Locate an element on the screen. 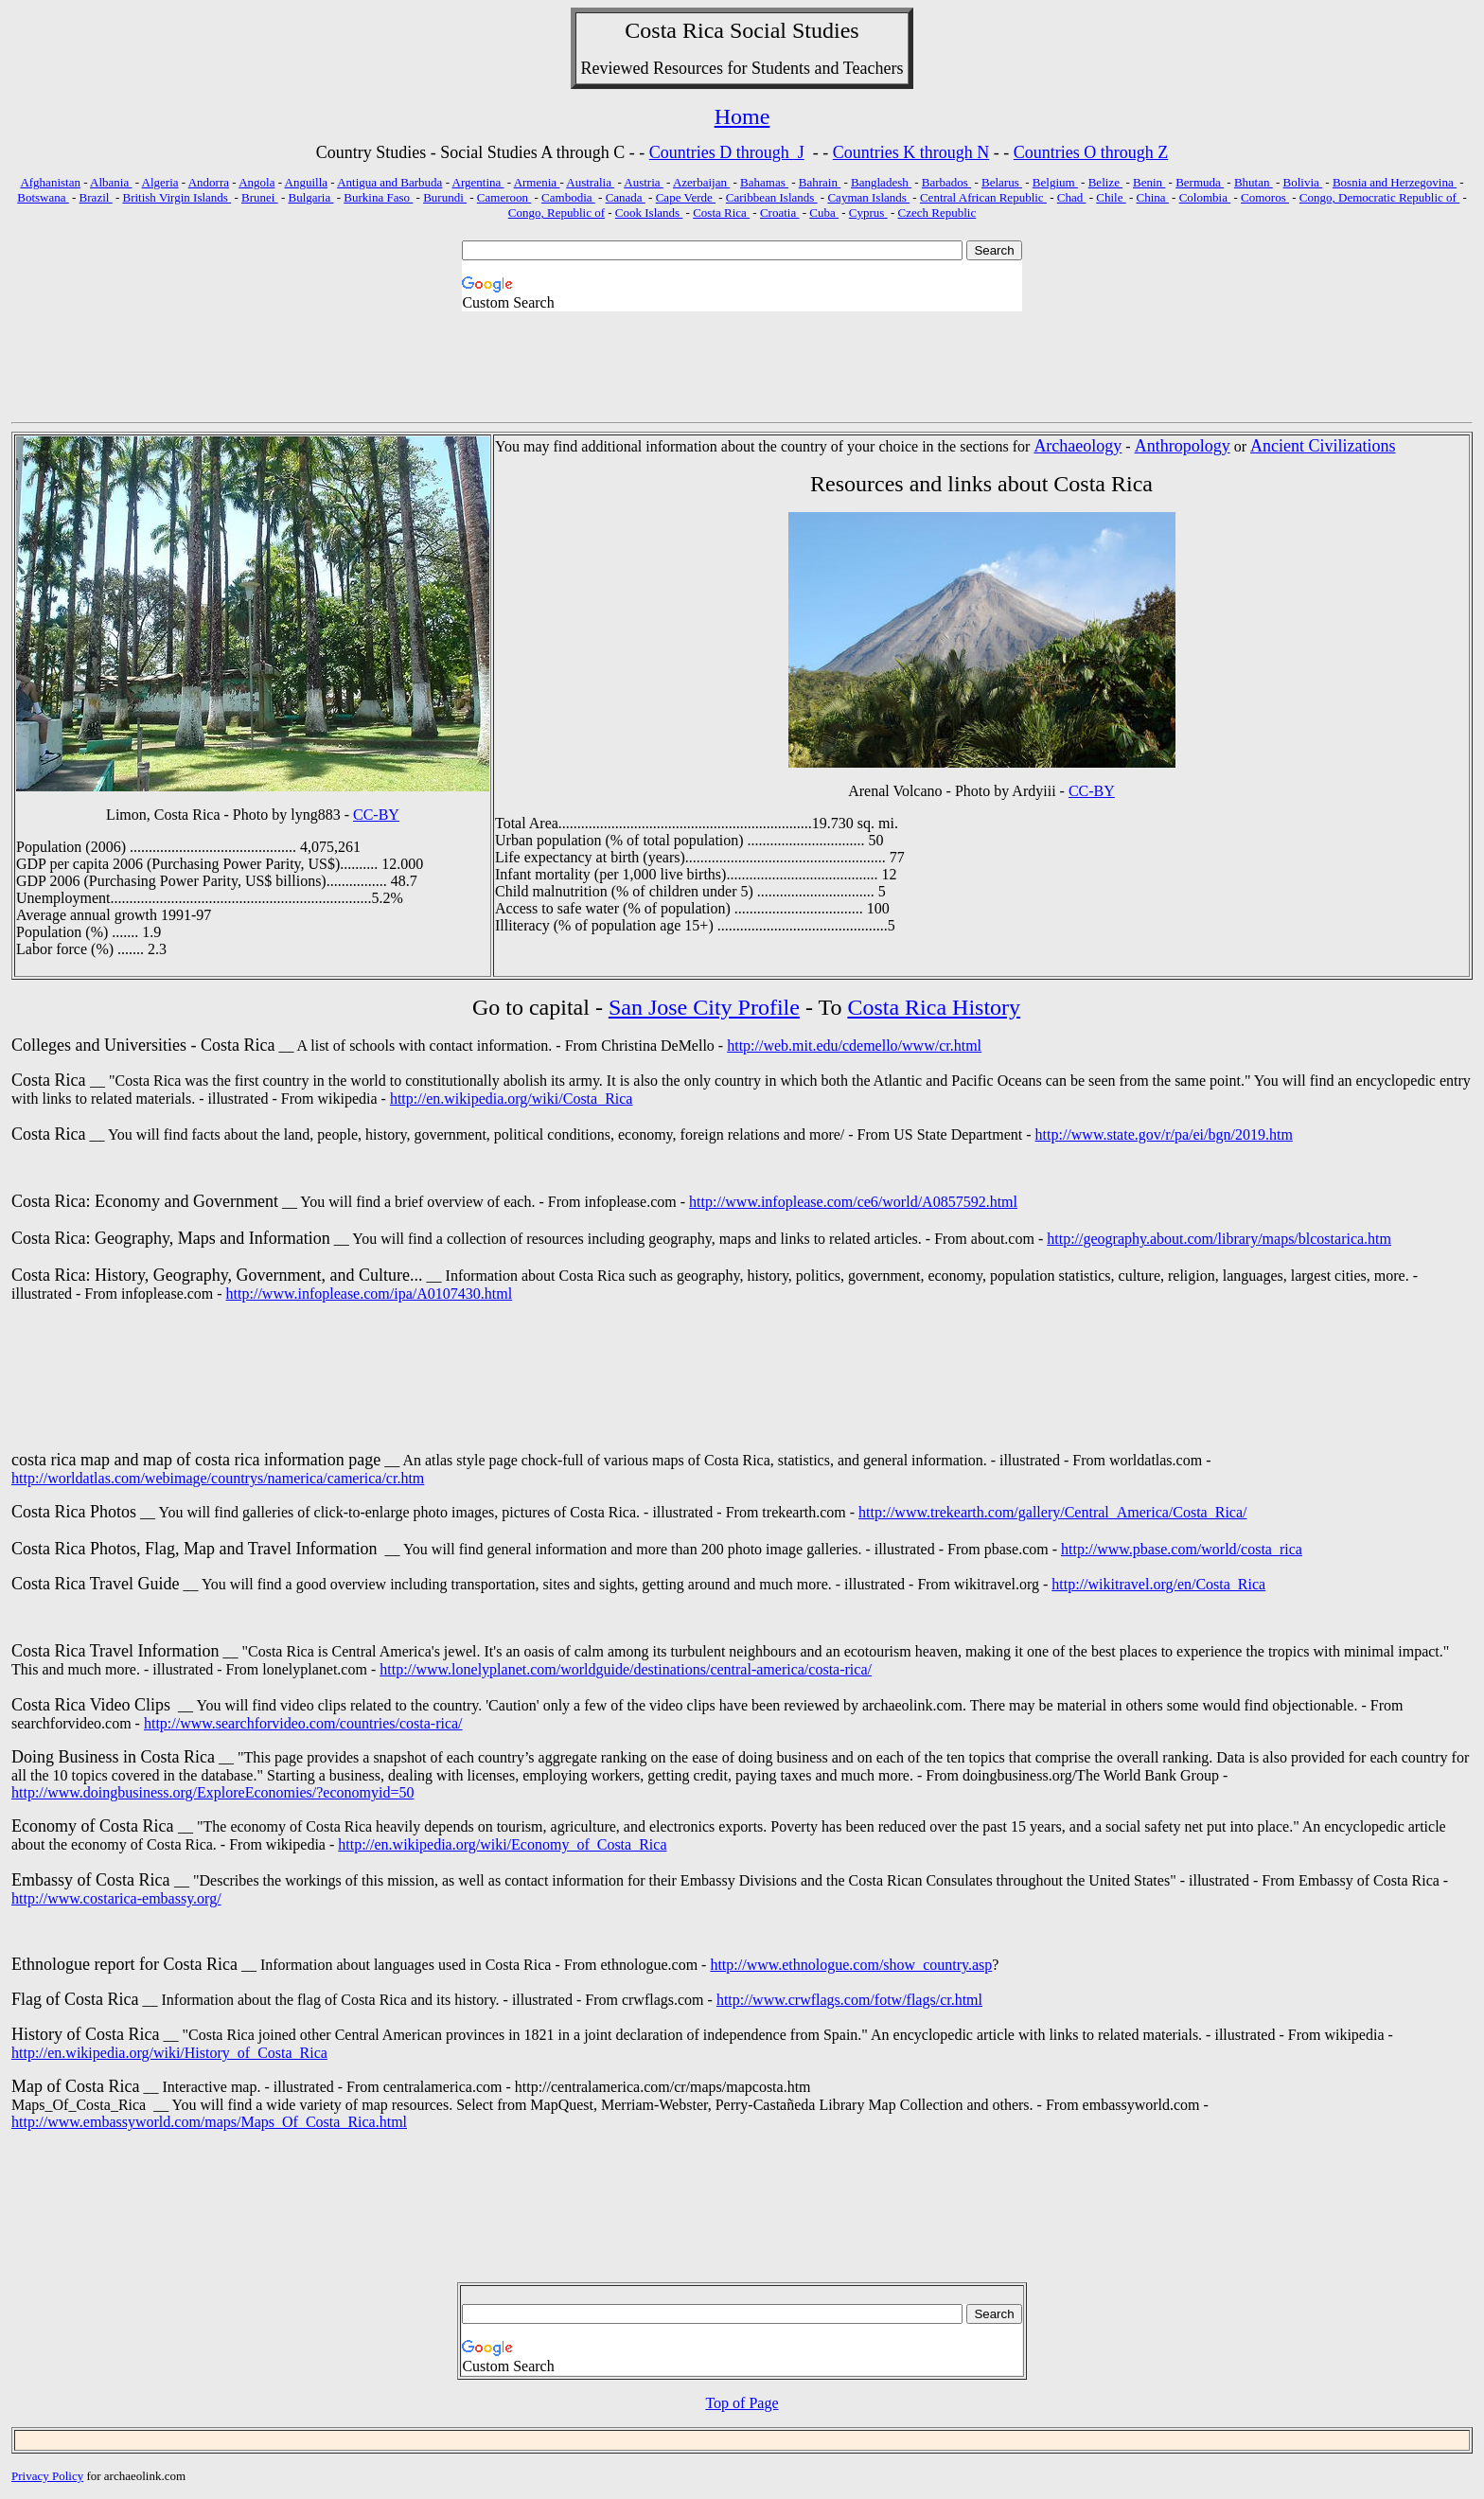  Afghanistan is located at coordinates (50, 182).